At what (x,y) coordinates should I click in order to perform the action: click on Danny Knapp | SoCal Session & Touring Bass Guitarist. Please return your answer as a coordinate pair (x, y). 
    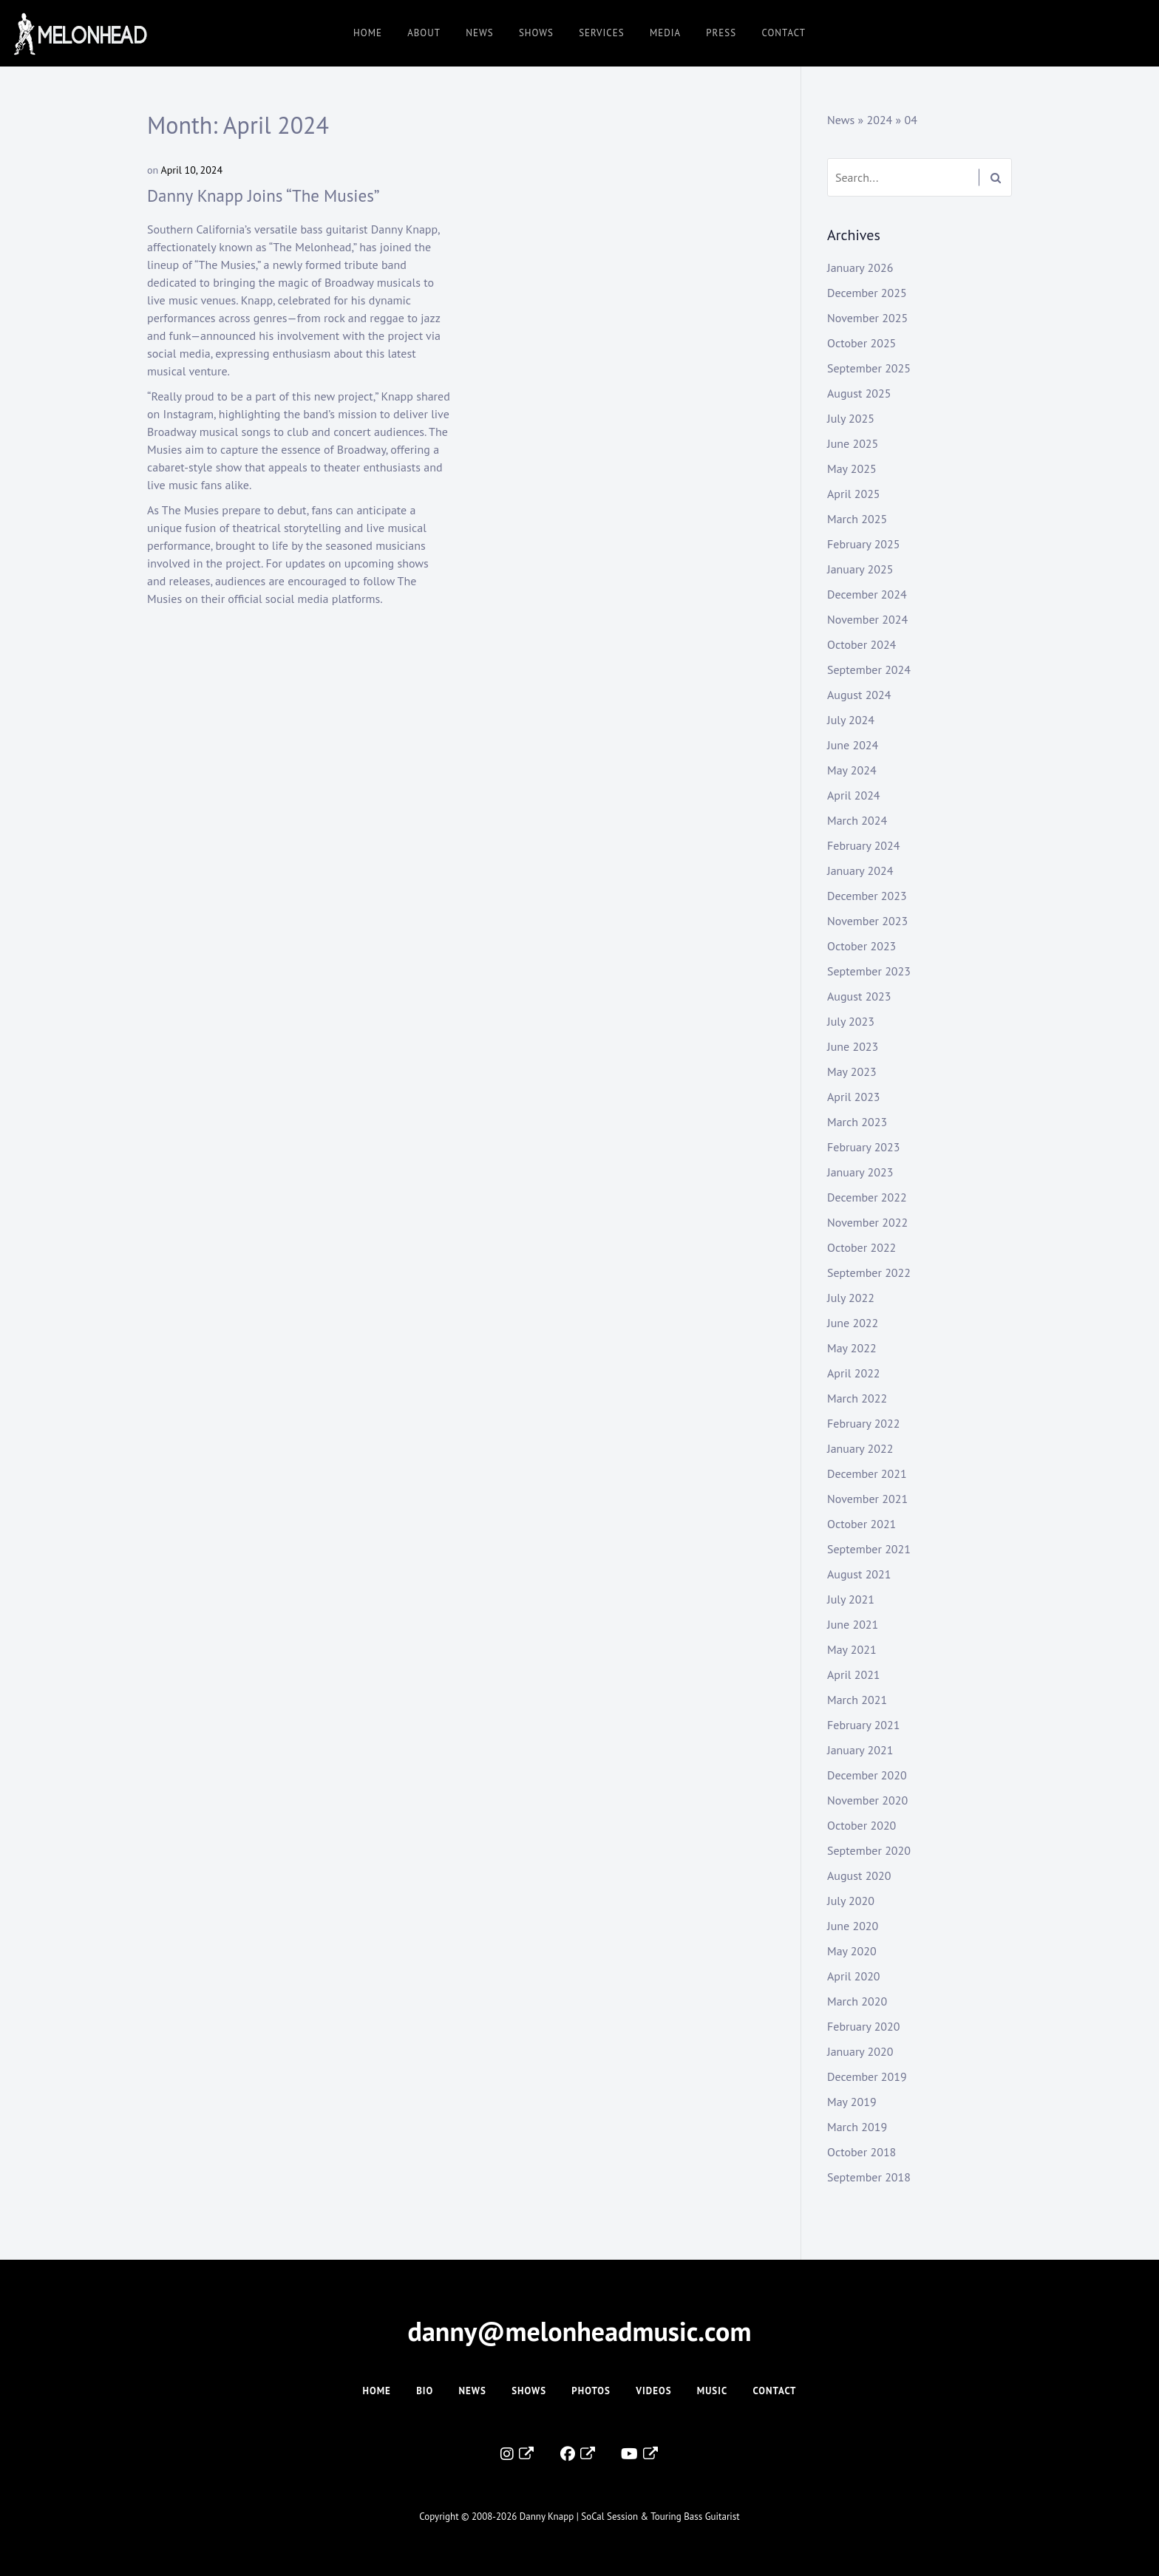
    Looking at the image, I should click on (630, 2516).